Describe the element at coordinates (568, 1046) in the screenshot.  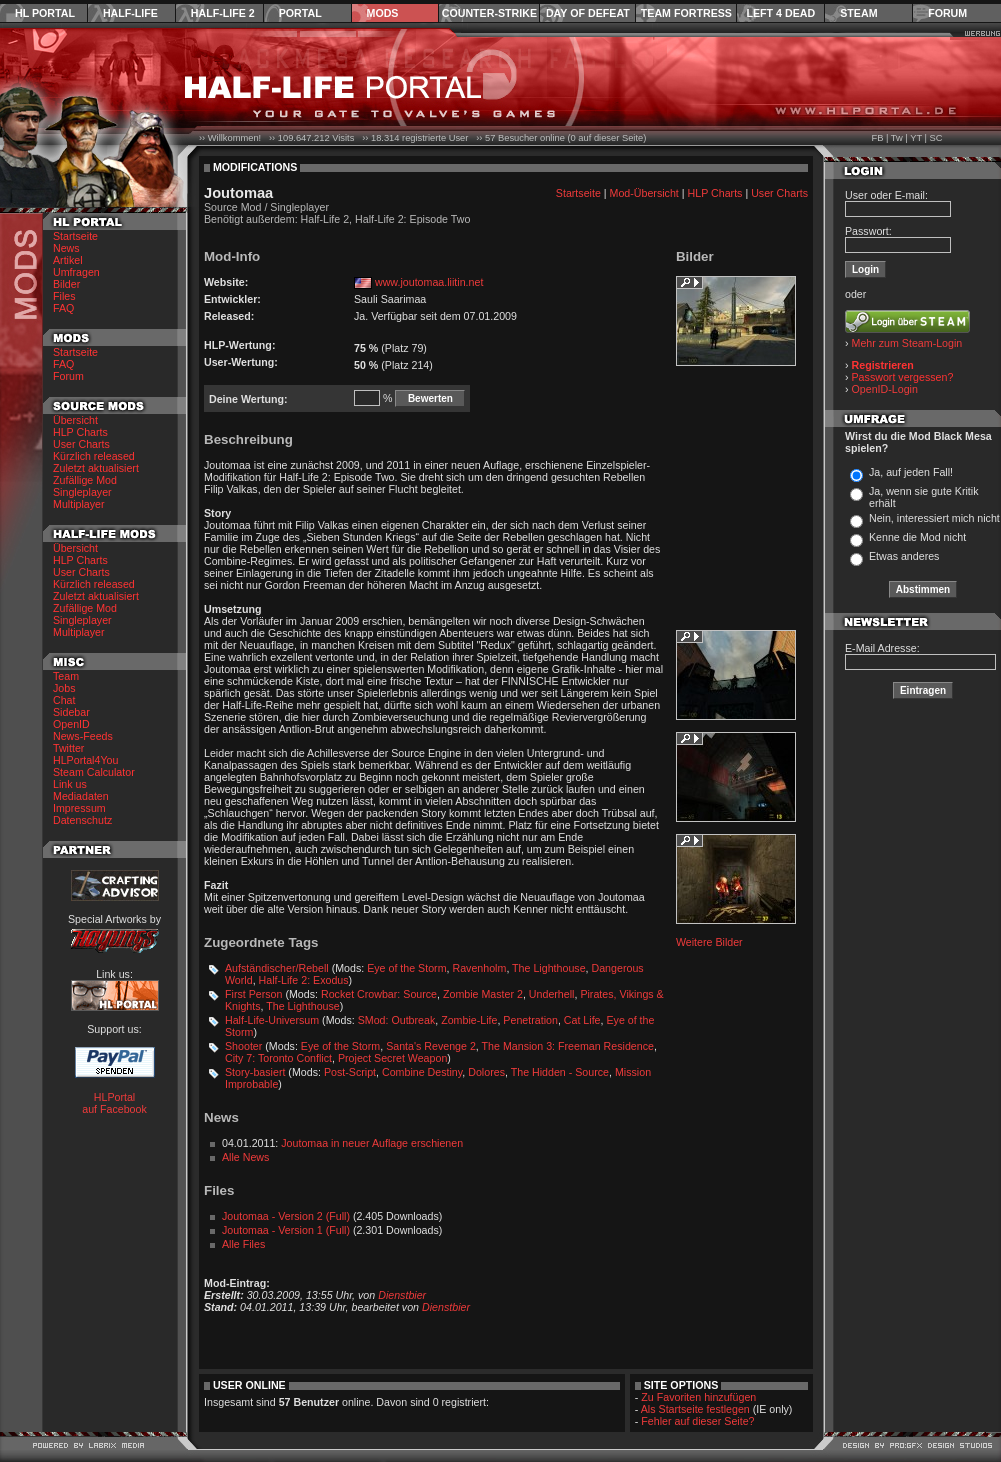
I see `The Mansion 3: Freeman Residence` at that location.